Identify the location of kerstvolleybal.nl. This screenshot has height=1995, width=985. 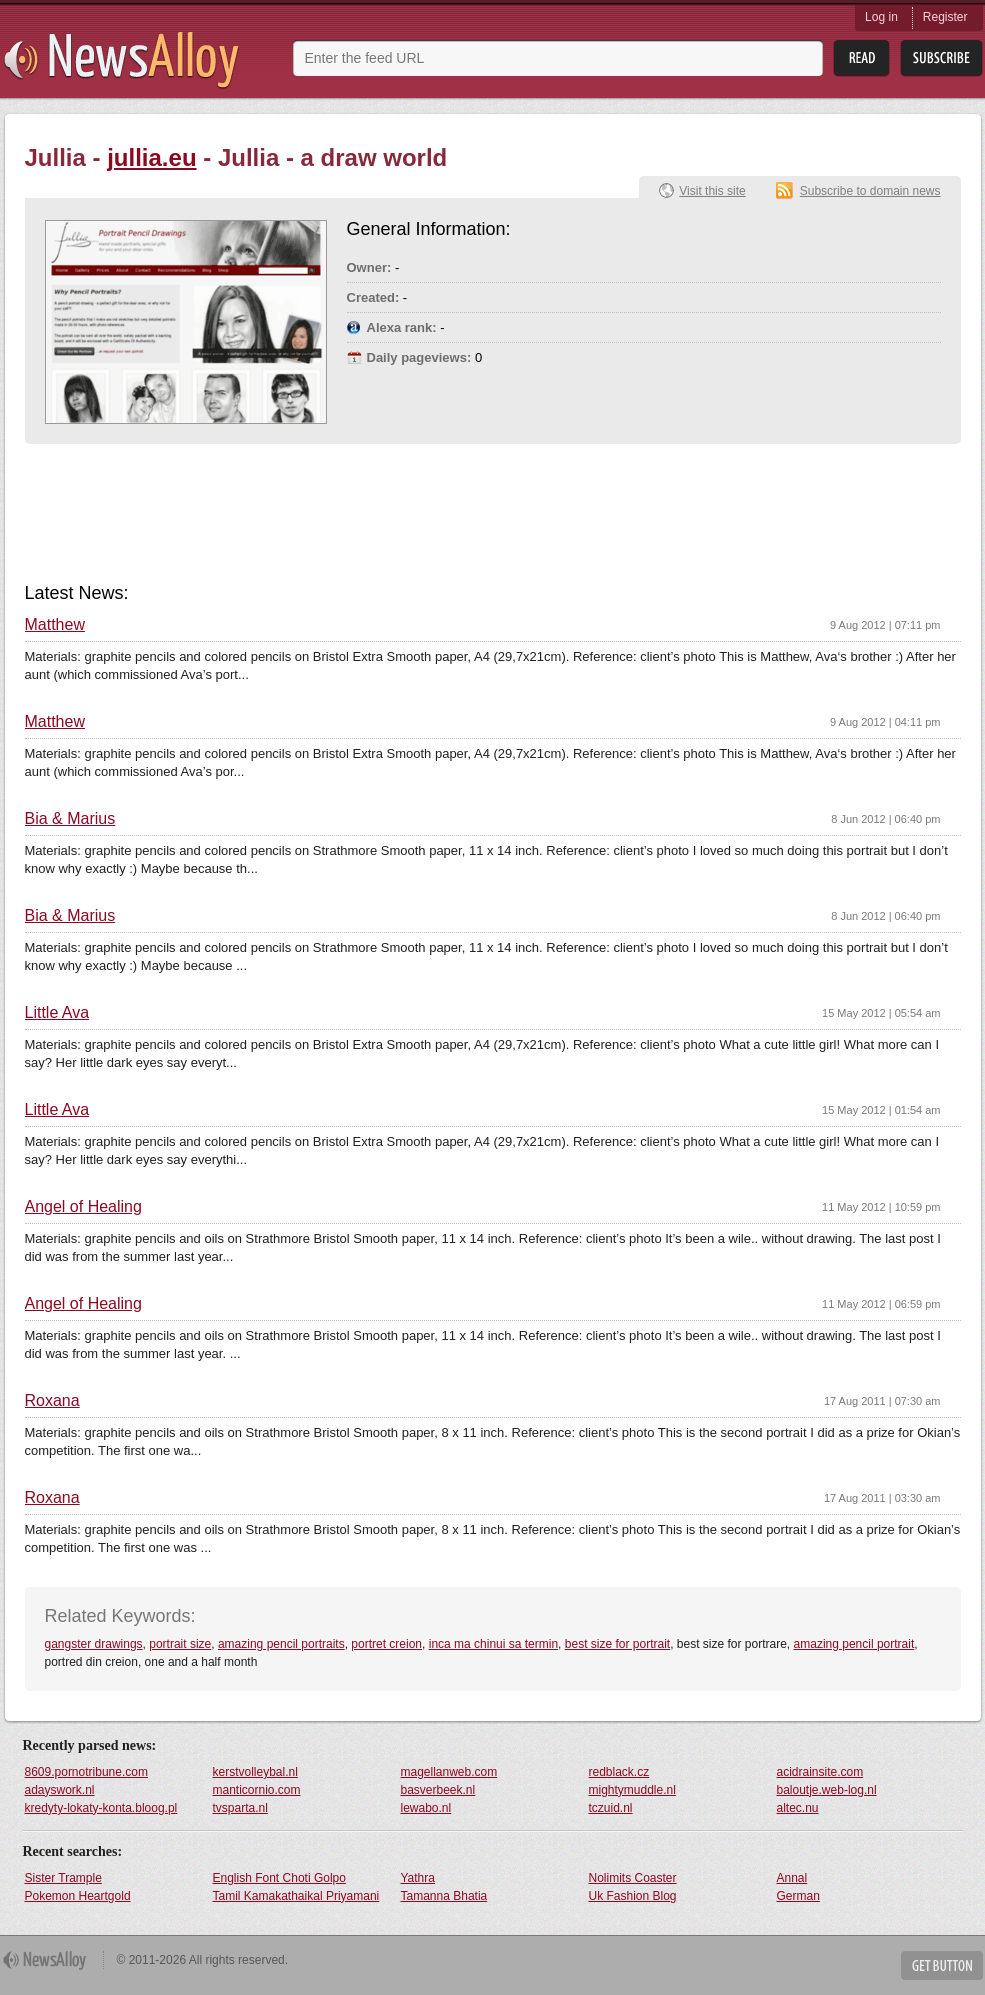
(255, 1772).